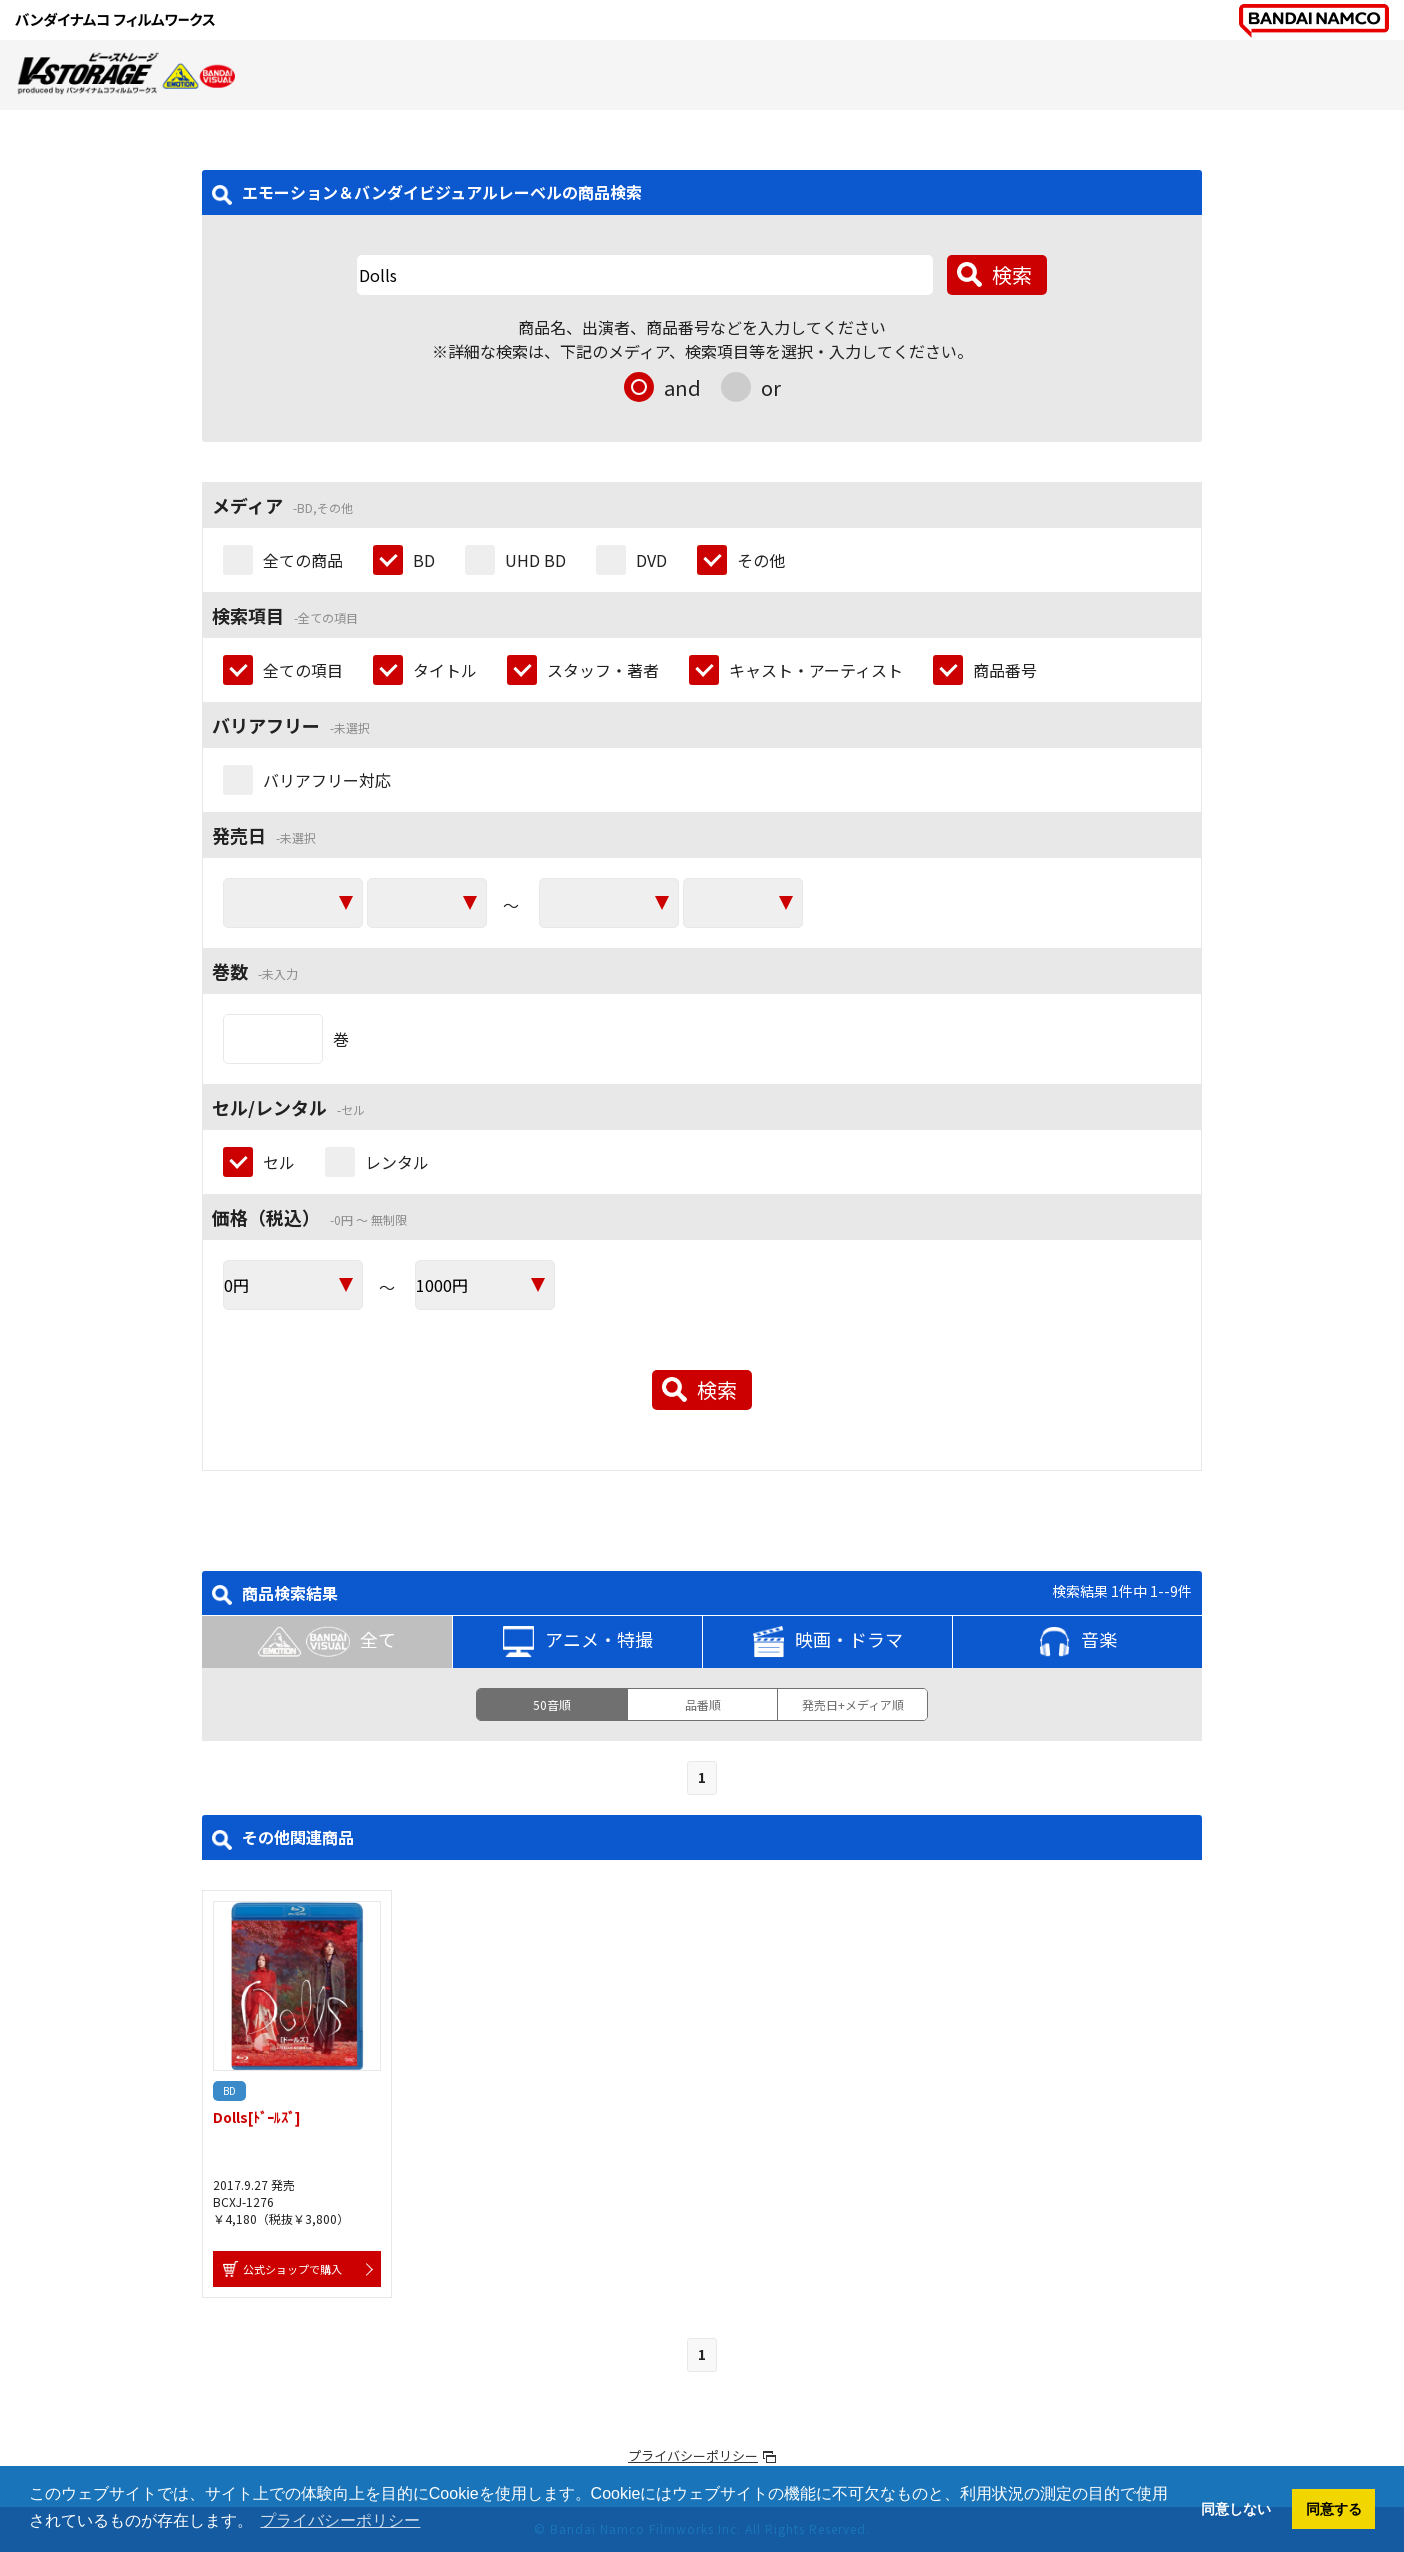  What do you see at coordinates (682, 387) in the screenshot?
I see `and` at bounding box center [682, 387].